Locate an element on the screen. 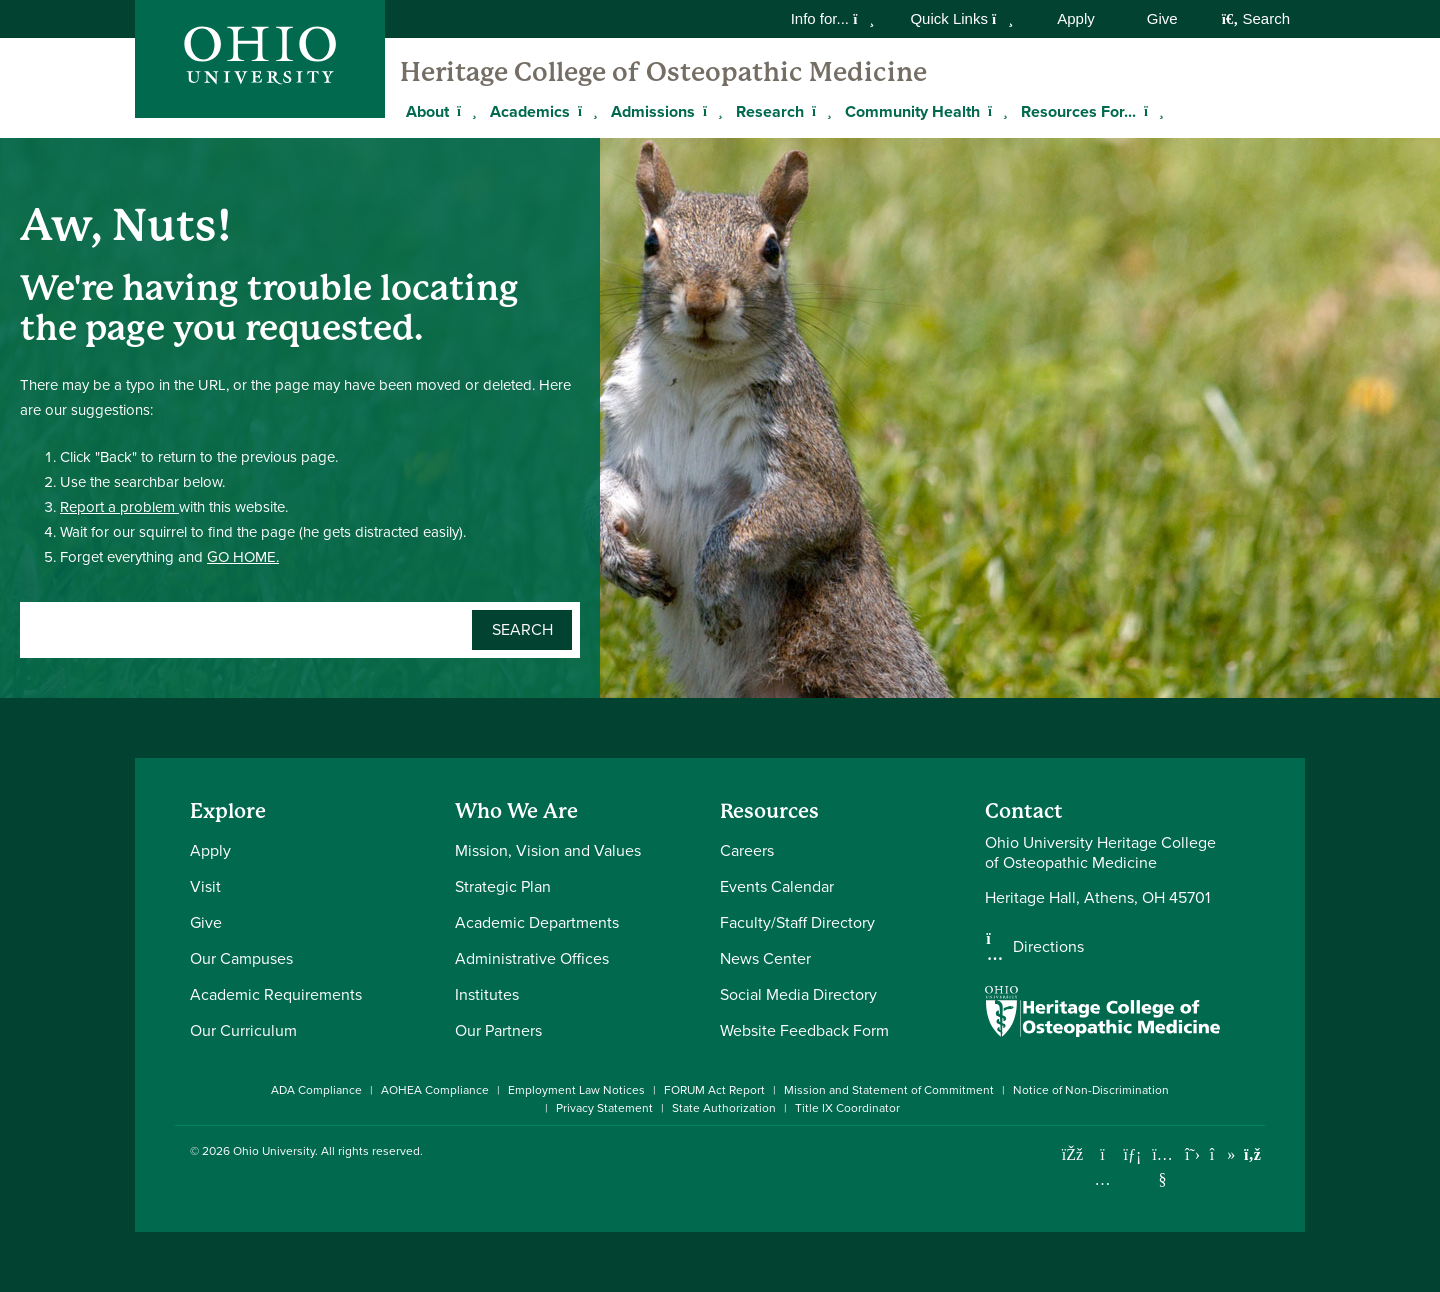 The image size is (1440, 1292). [Check out Ohio University on TikTok] is located at coordinates (1222, 1154).